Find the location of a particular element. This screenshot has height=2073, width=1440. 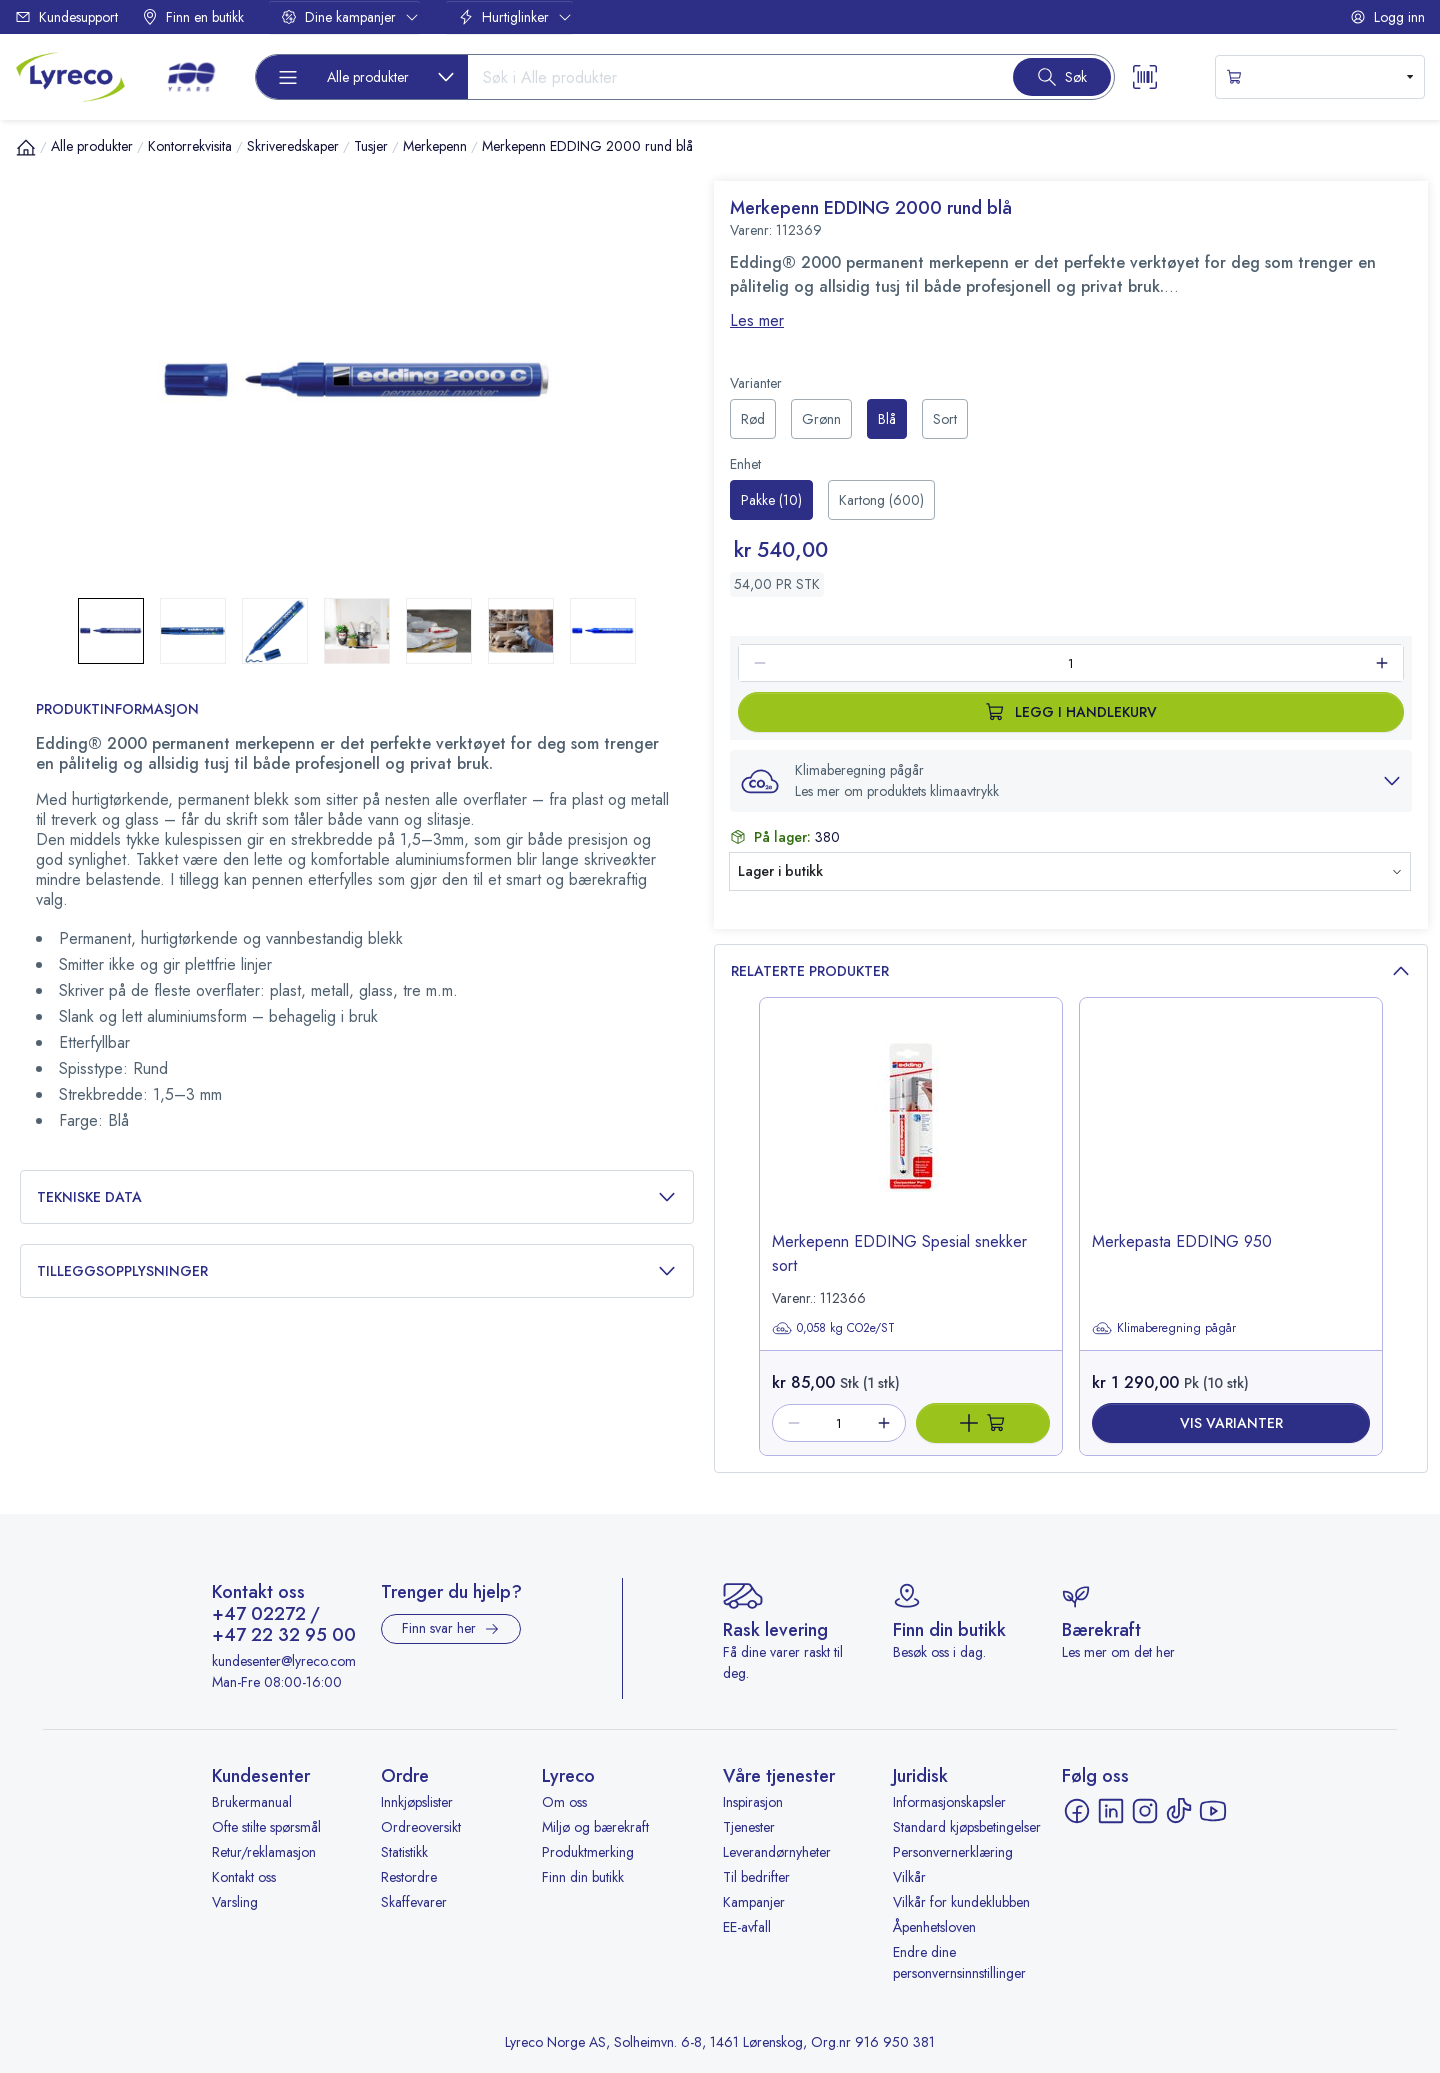

Merkepenn EDDING Spesial snekker sort [title-link-112366] is located at coordinates (899, 1253).